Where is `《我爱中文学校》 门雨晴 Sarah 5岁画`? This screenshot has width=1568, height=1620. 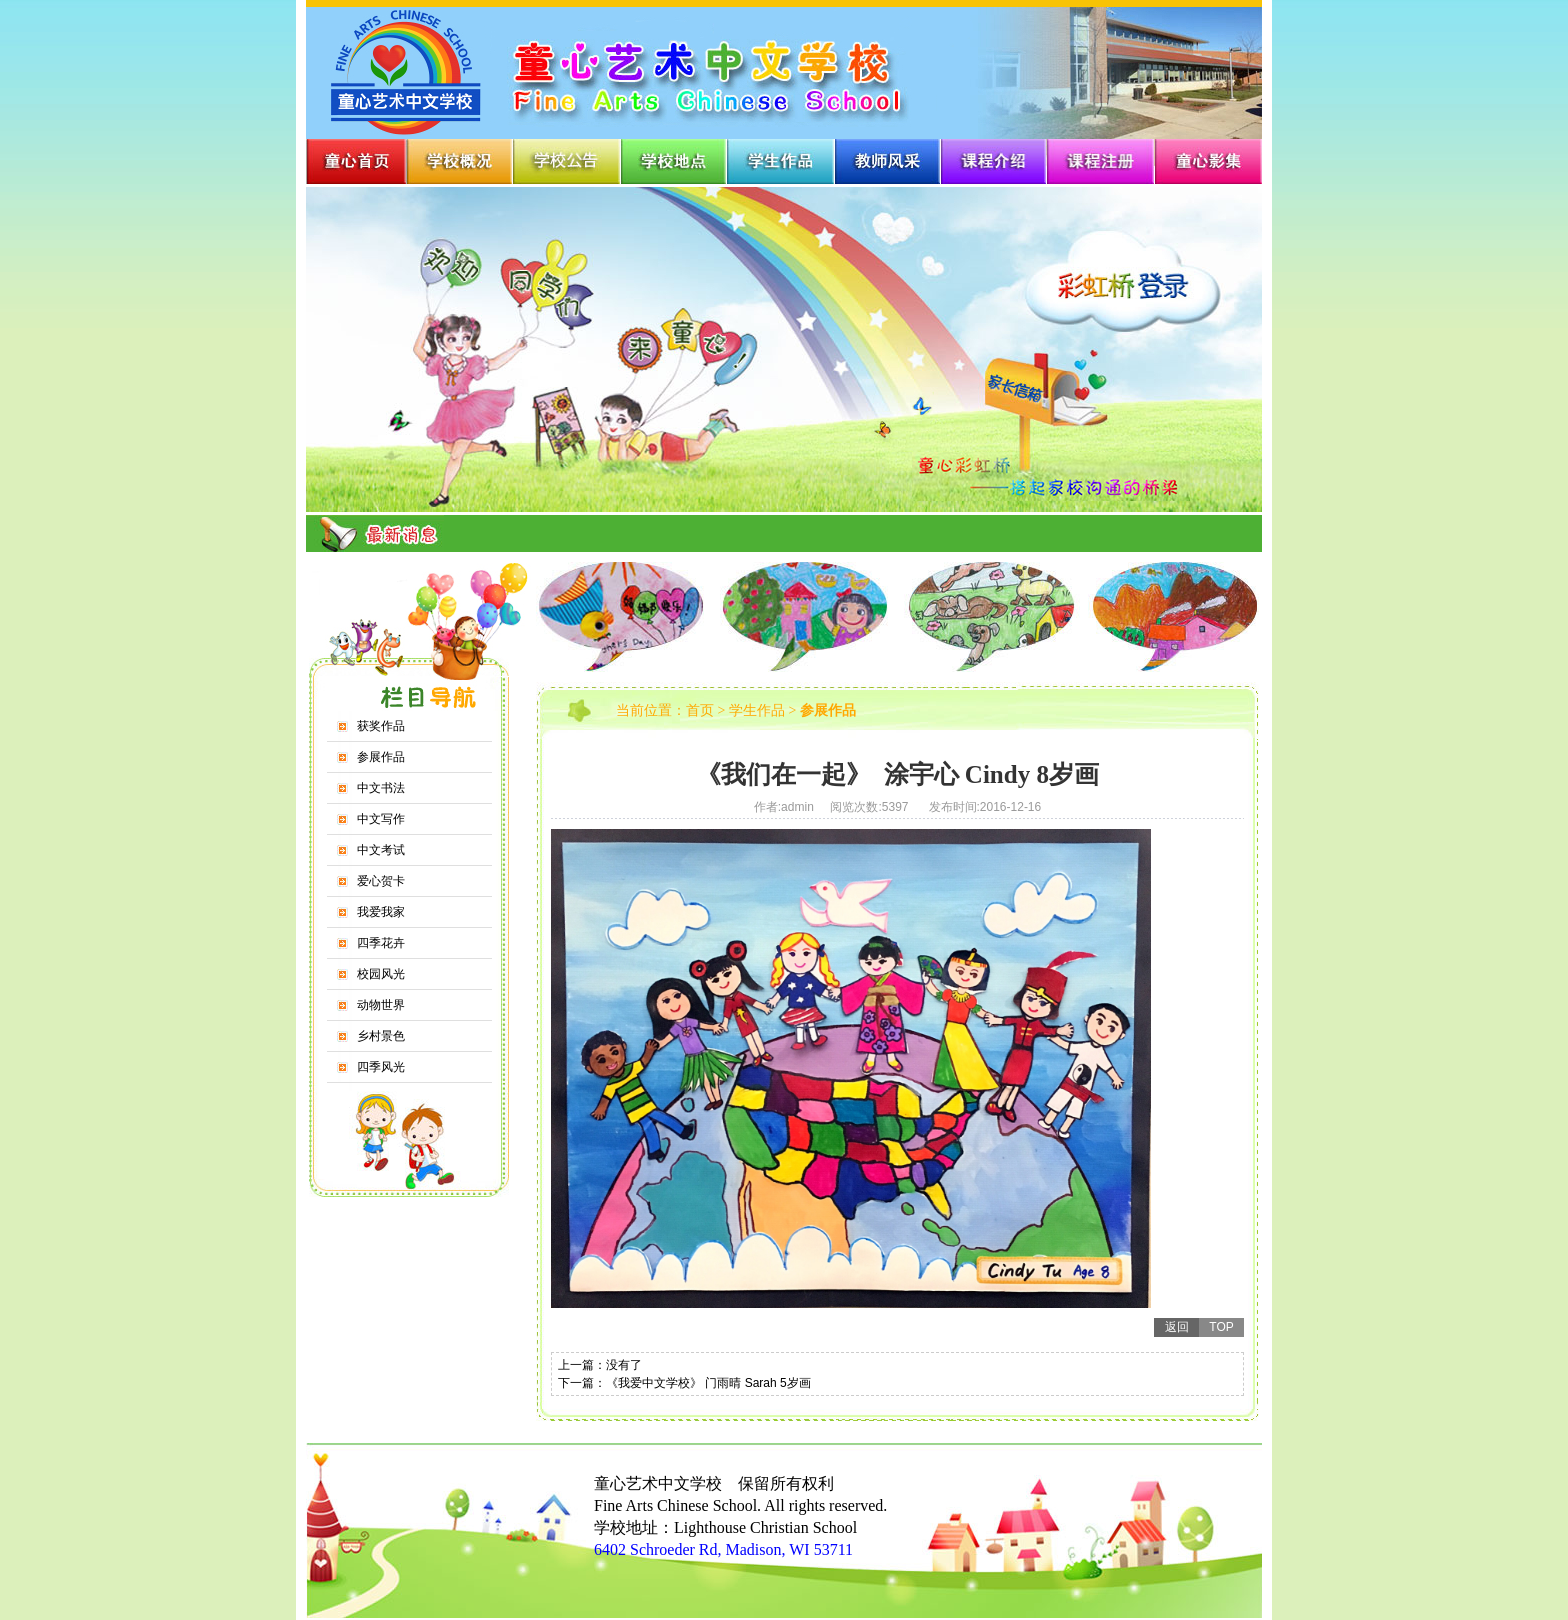
《我爱中文学校》 门雨晴 Sarah 5岁画 is located at coordinates (708, 1383).